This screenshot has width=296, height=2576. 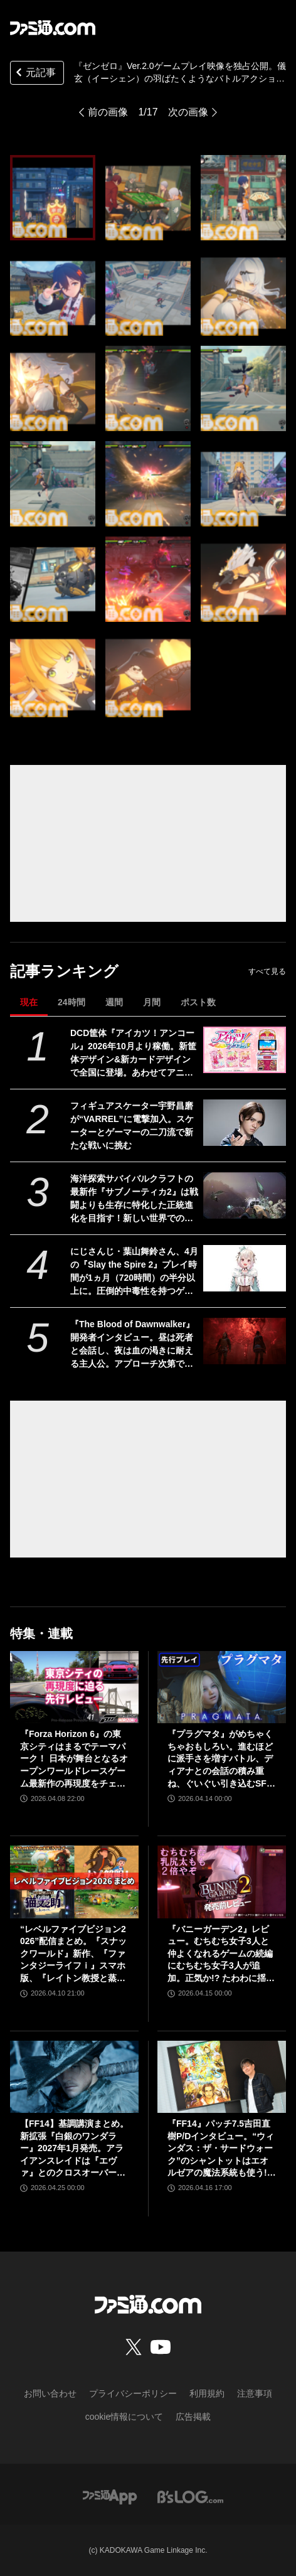 What do you see at coordinates (244, 1122) in the screenshot?
I see `[フィギュアスケーター宇野昌磨が“VARREL”に電撃加入。スケーターとゲーマーの二刀流で新たな戦いに挑む]` at bounding box center [244, 1122].